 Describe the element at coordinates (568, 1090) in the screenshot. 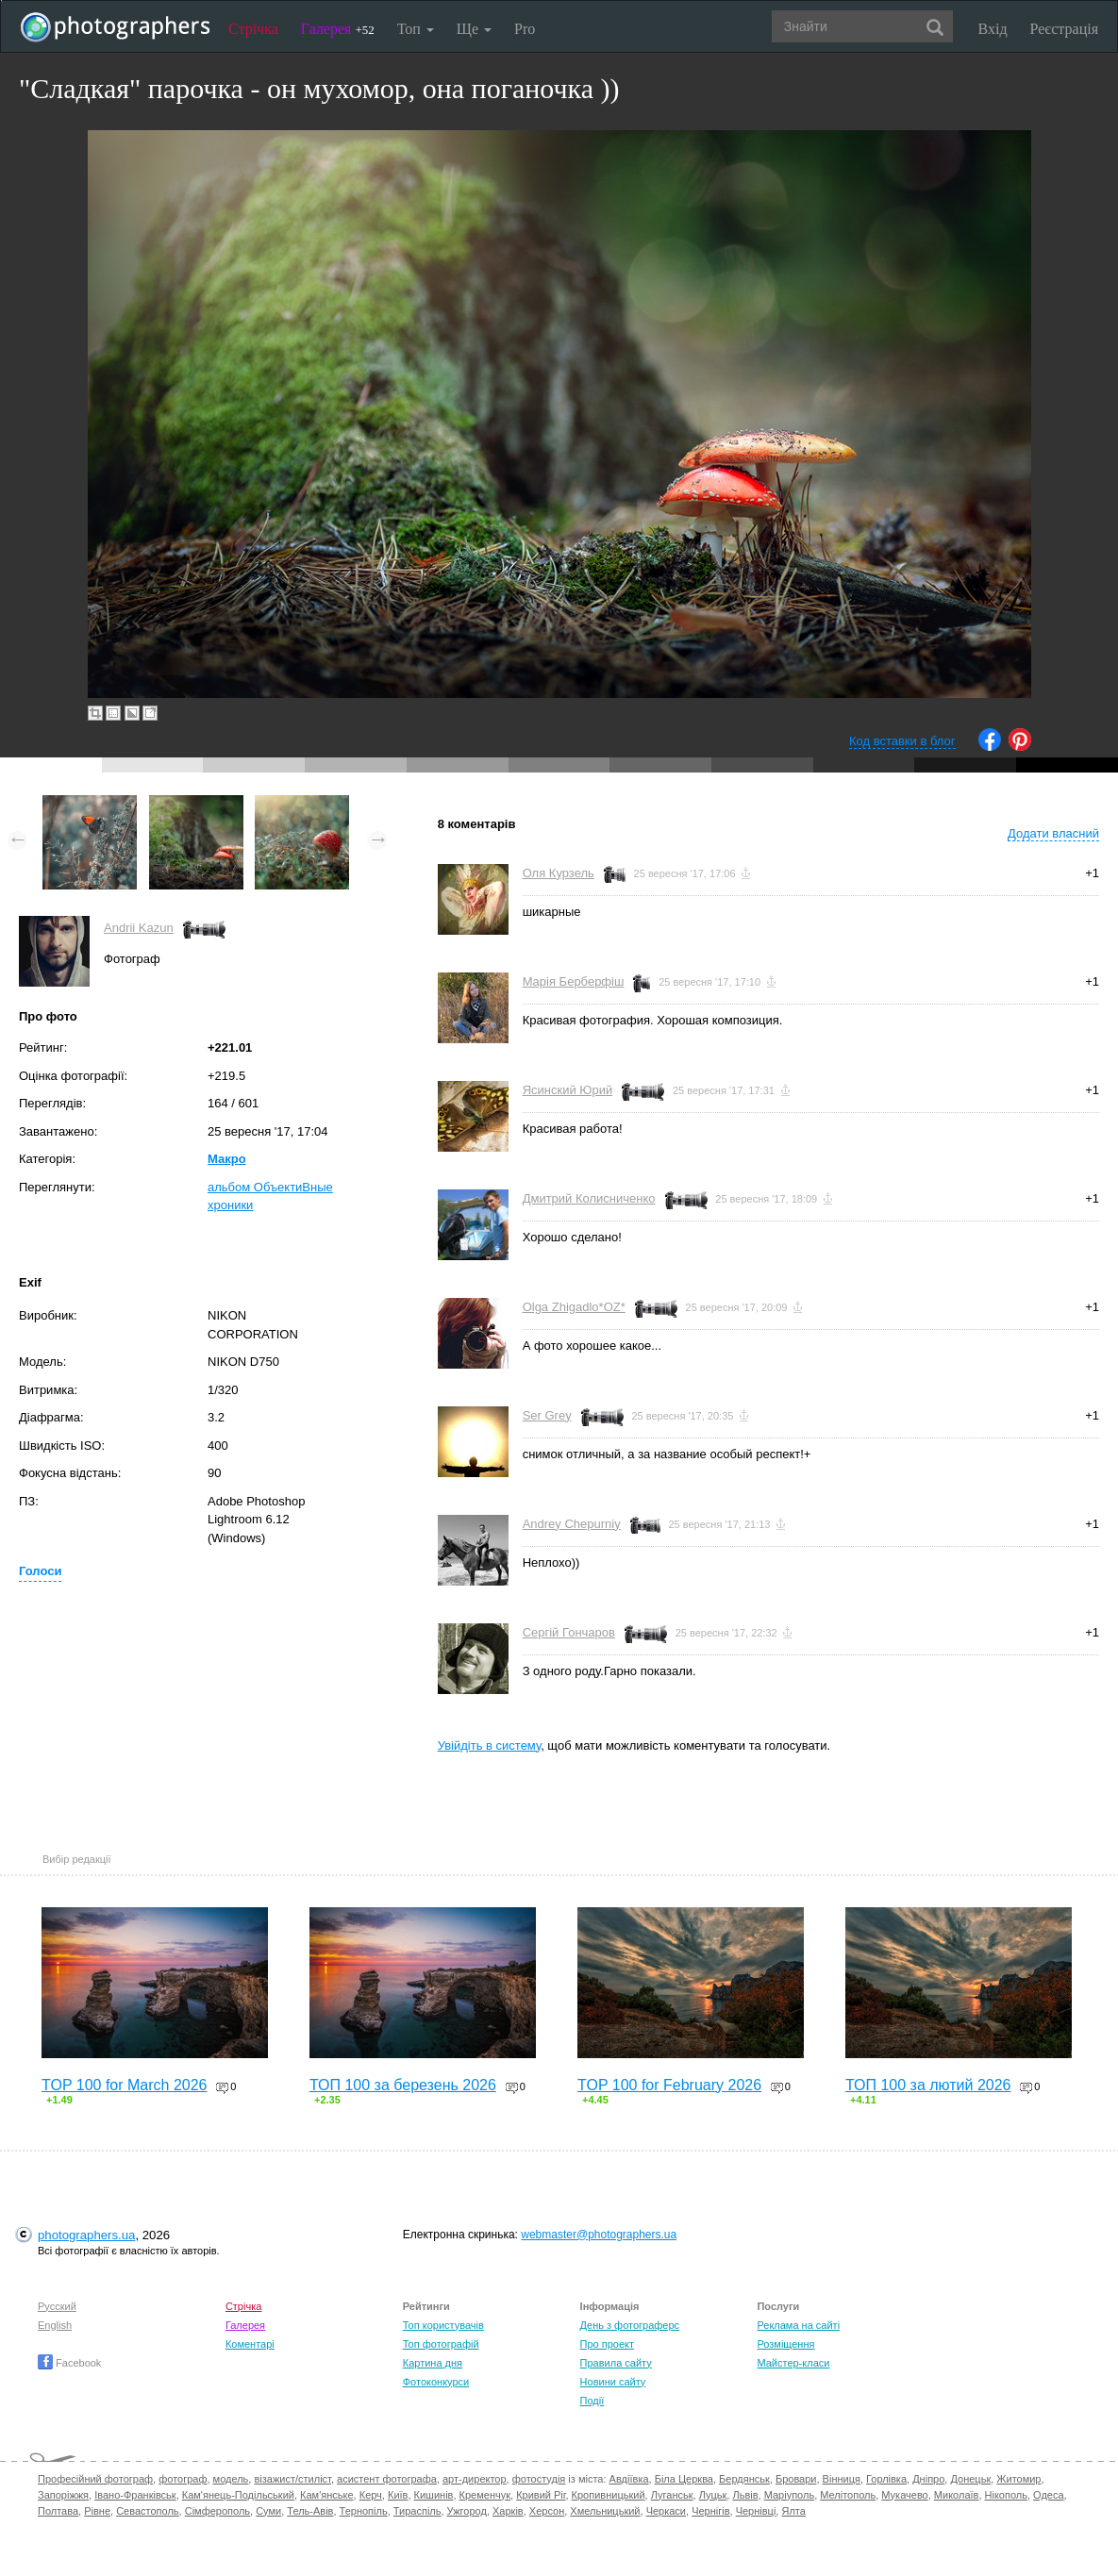

I see `Ясинский Юрий` at that location.